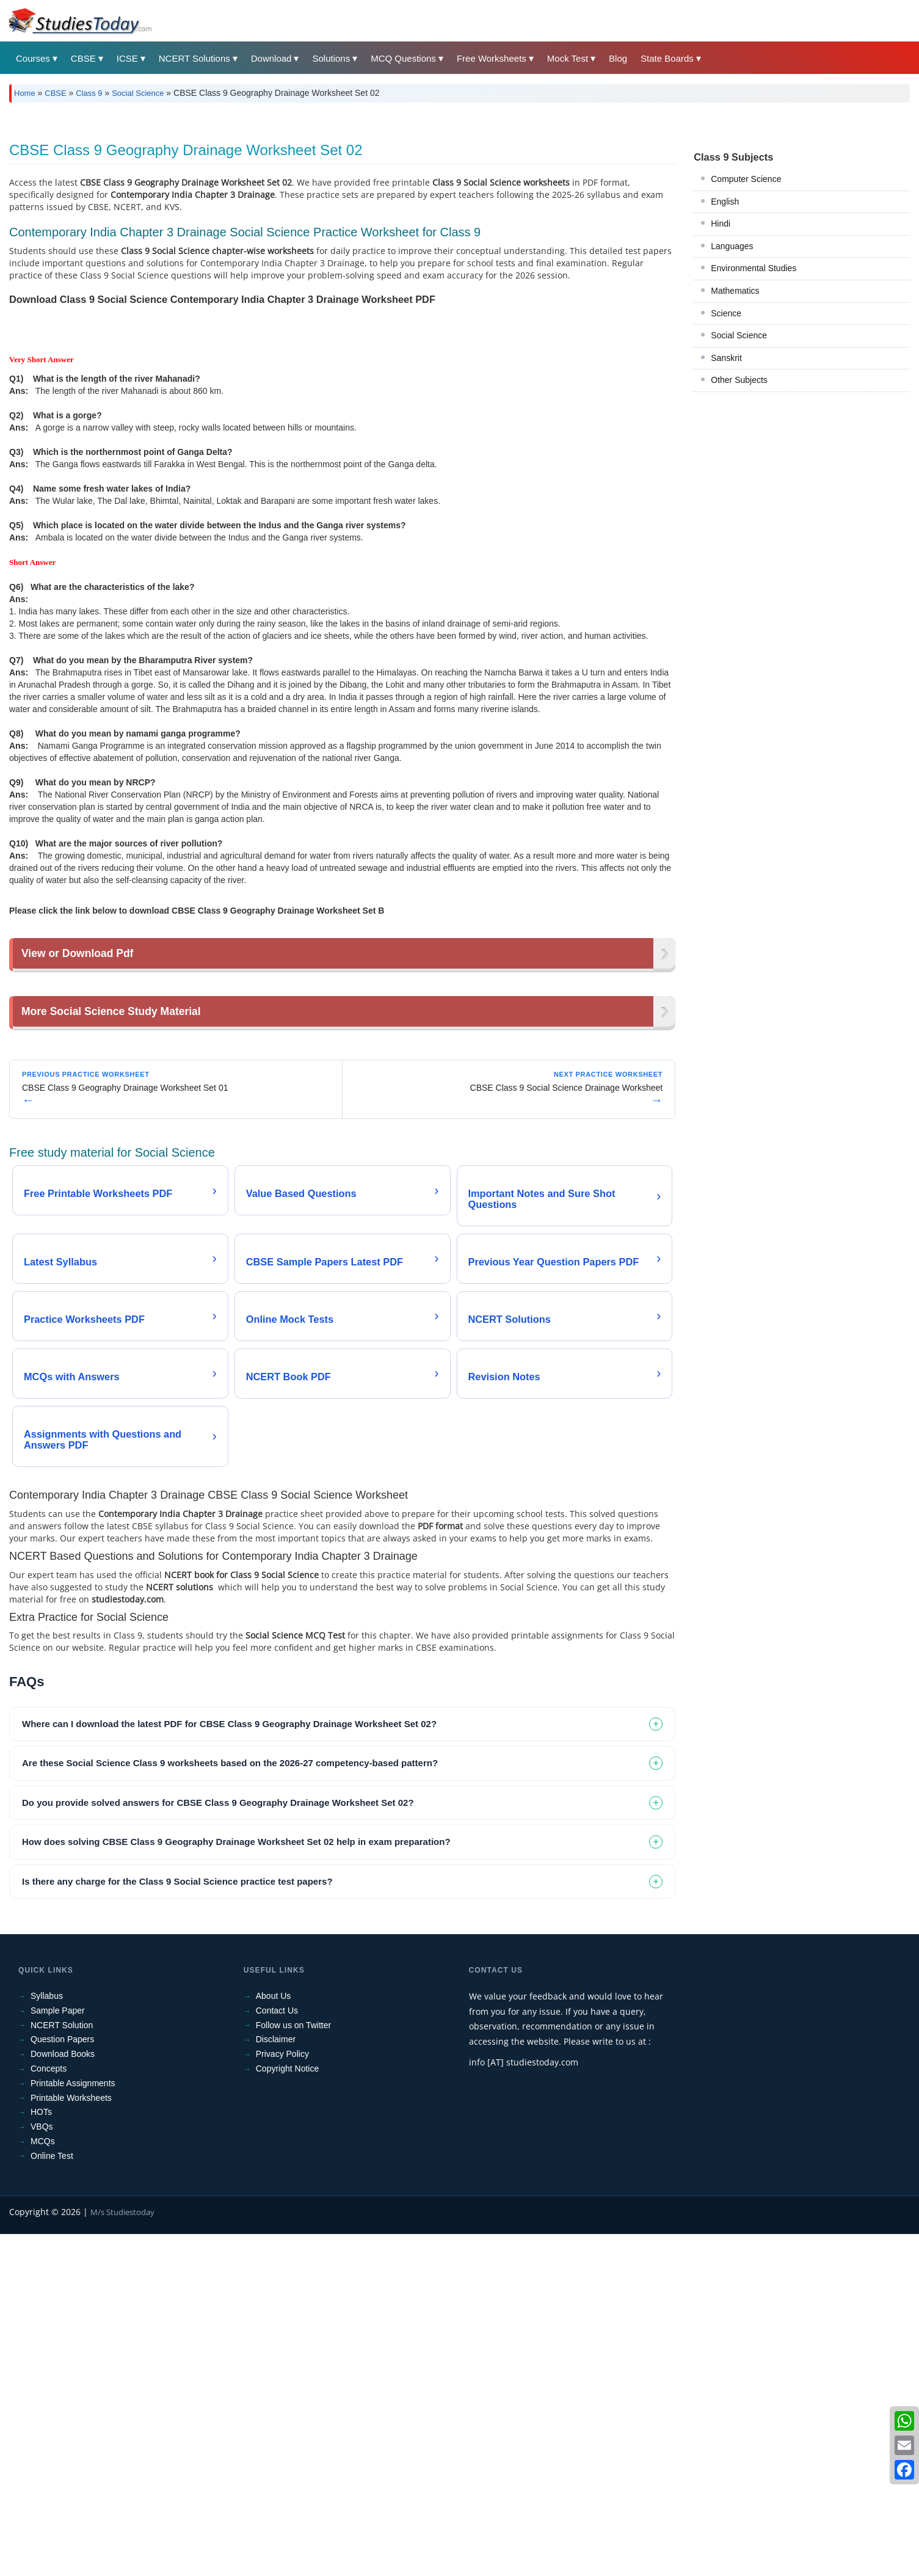 The width and height of the screenshot is (919, 2576). I want to click on Environmental Studies, so click(753, 439).